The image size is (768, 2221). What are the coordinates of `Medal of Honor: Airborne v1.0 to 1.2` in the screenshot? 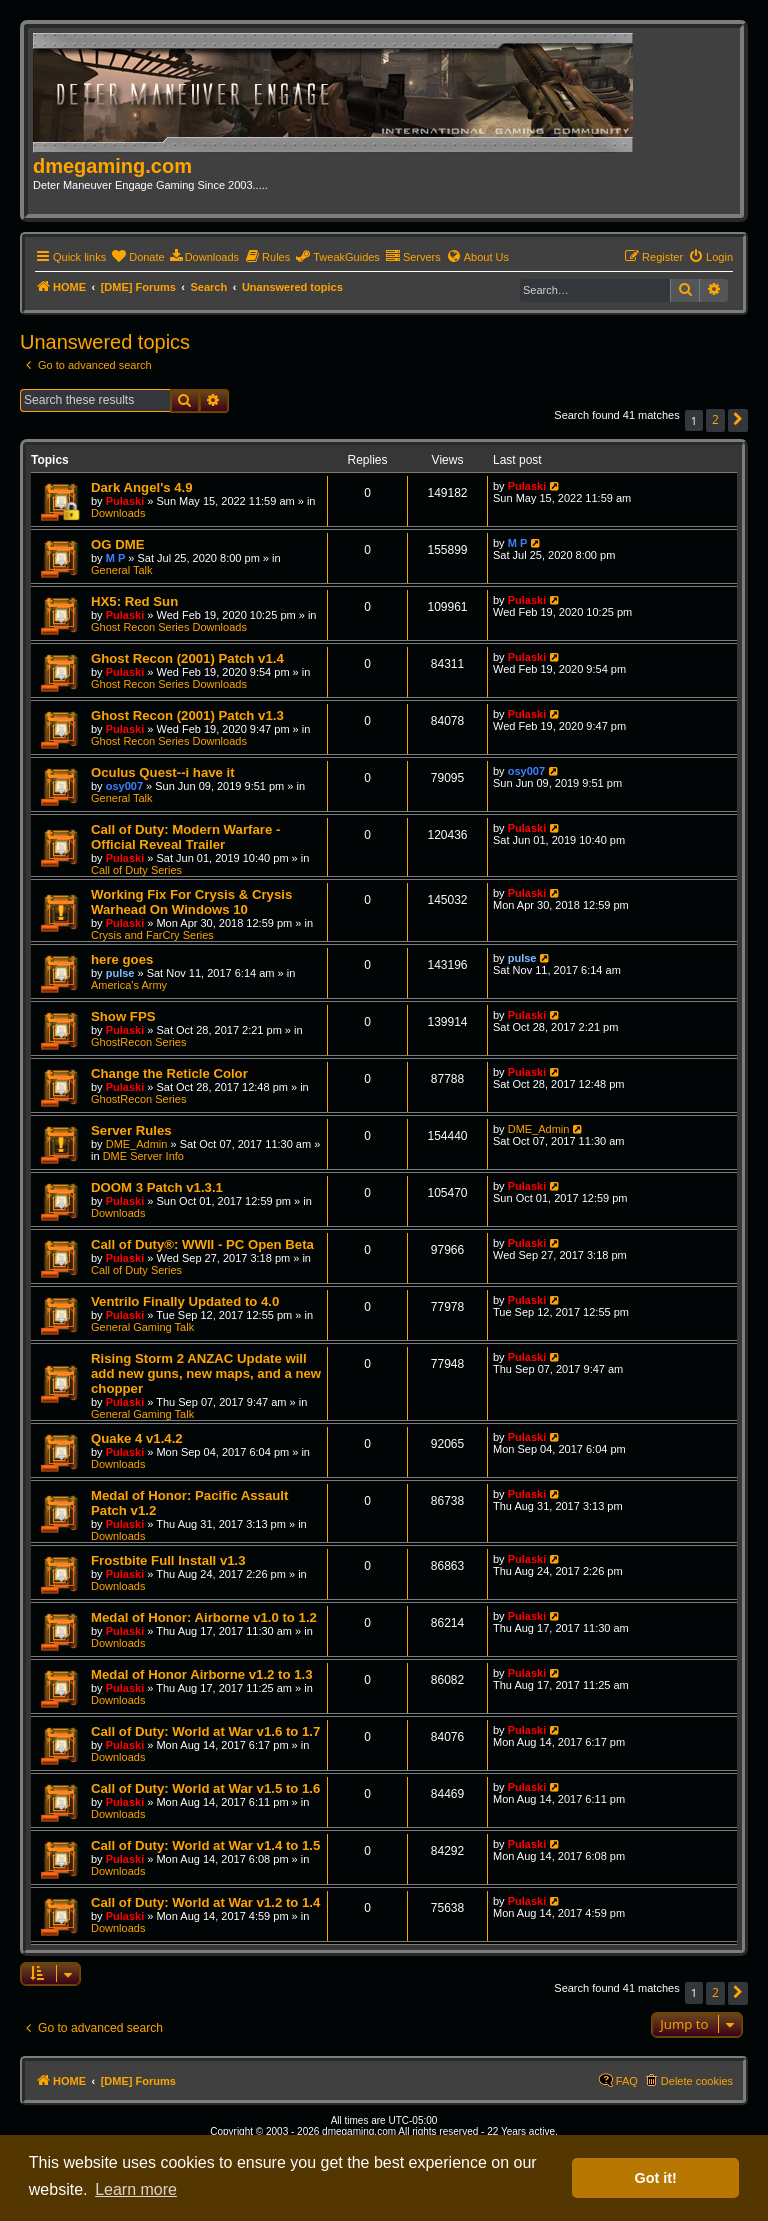 It's located at (204, 1617).